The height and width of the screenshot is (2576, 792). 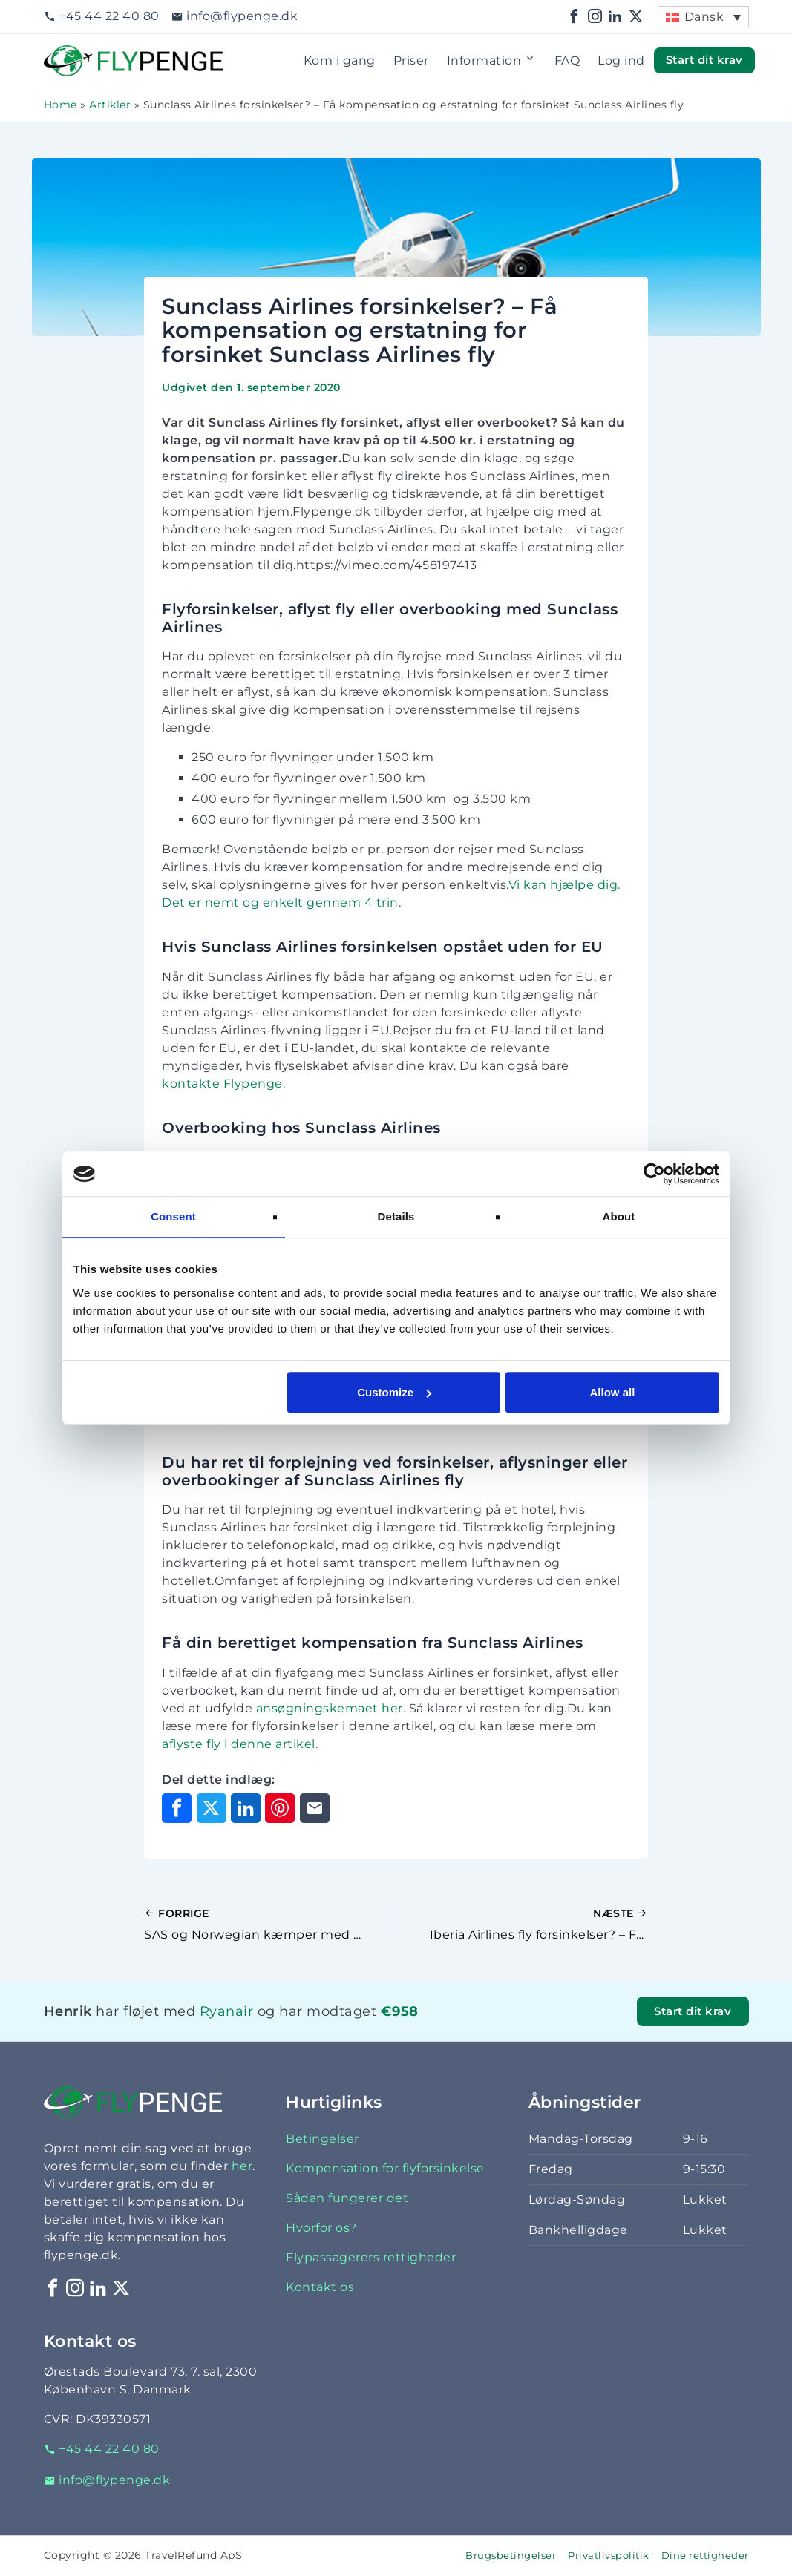 What do you see at coordinates (340, 60) in the screenshot?
I see `Kom i gang` at bounding box center [340, 60].